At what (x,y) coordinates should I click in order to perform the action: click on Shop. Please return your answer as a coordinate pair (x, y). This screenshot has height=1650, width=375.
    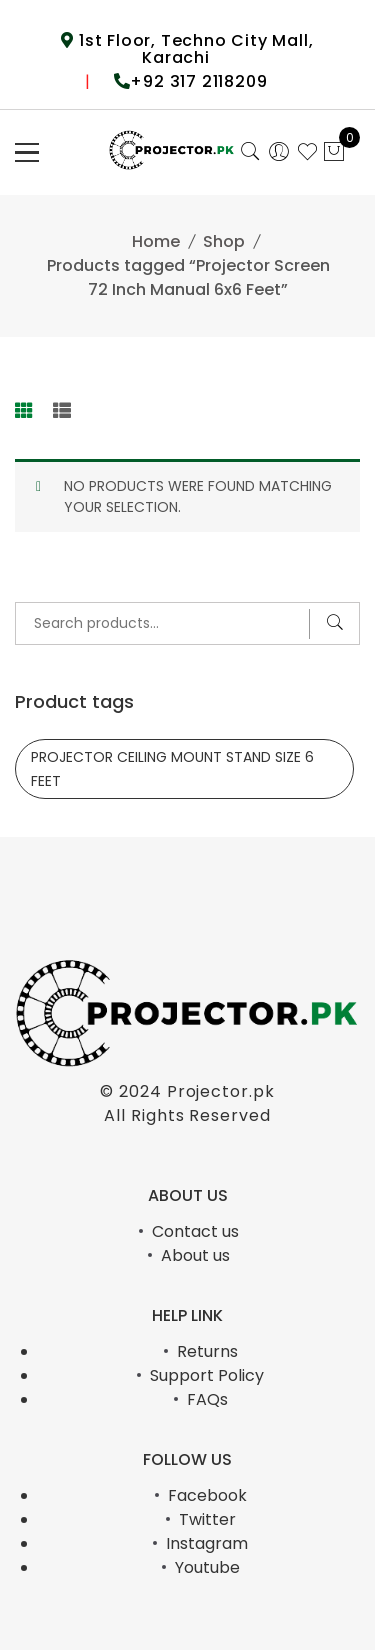
    Looking at the image, I should click on (224, 241).